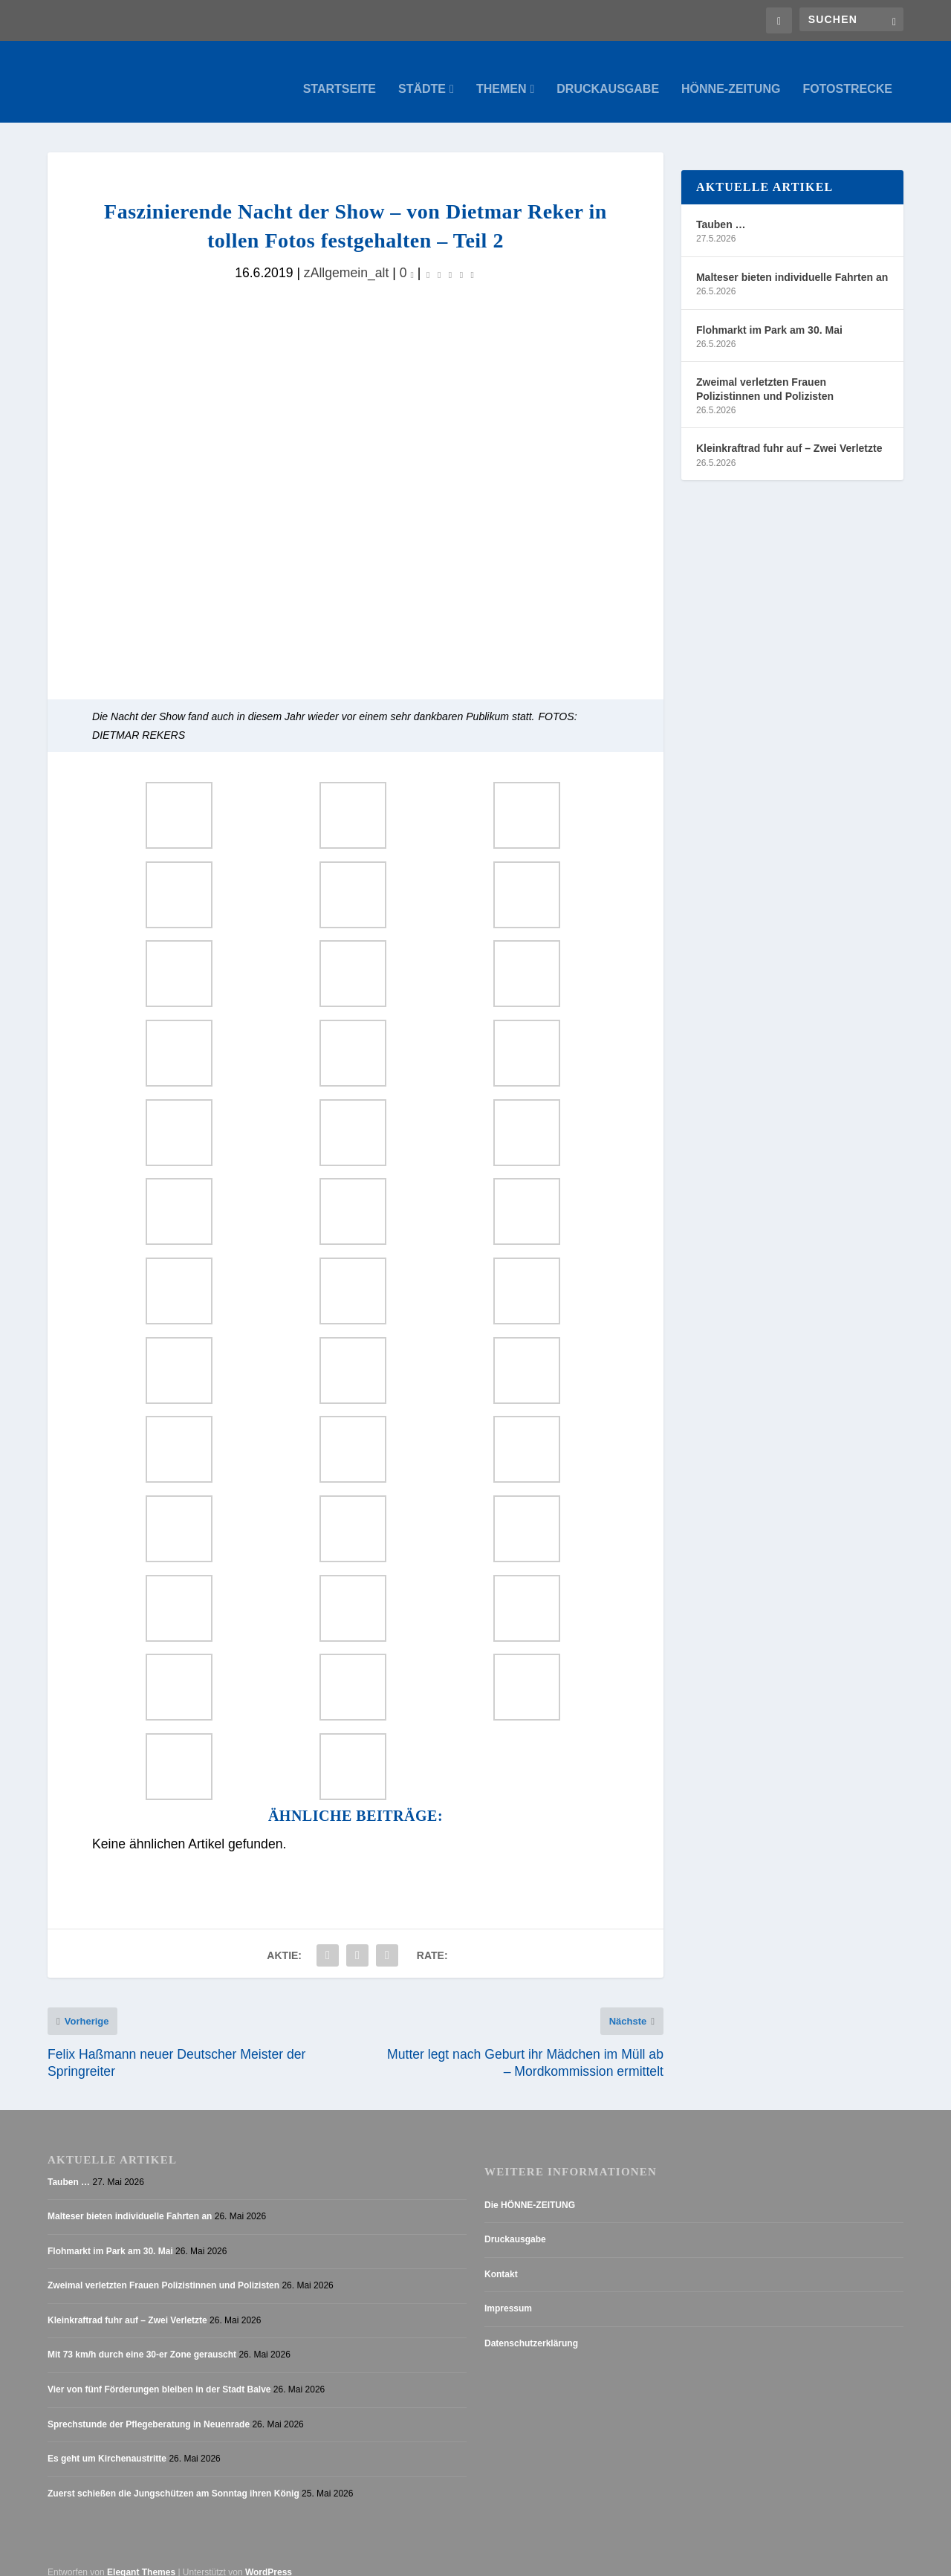 This screenshot has height=2576, width=951. I want to click on Hönne-Zeitung, so click(730, 74).